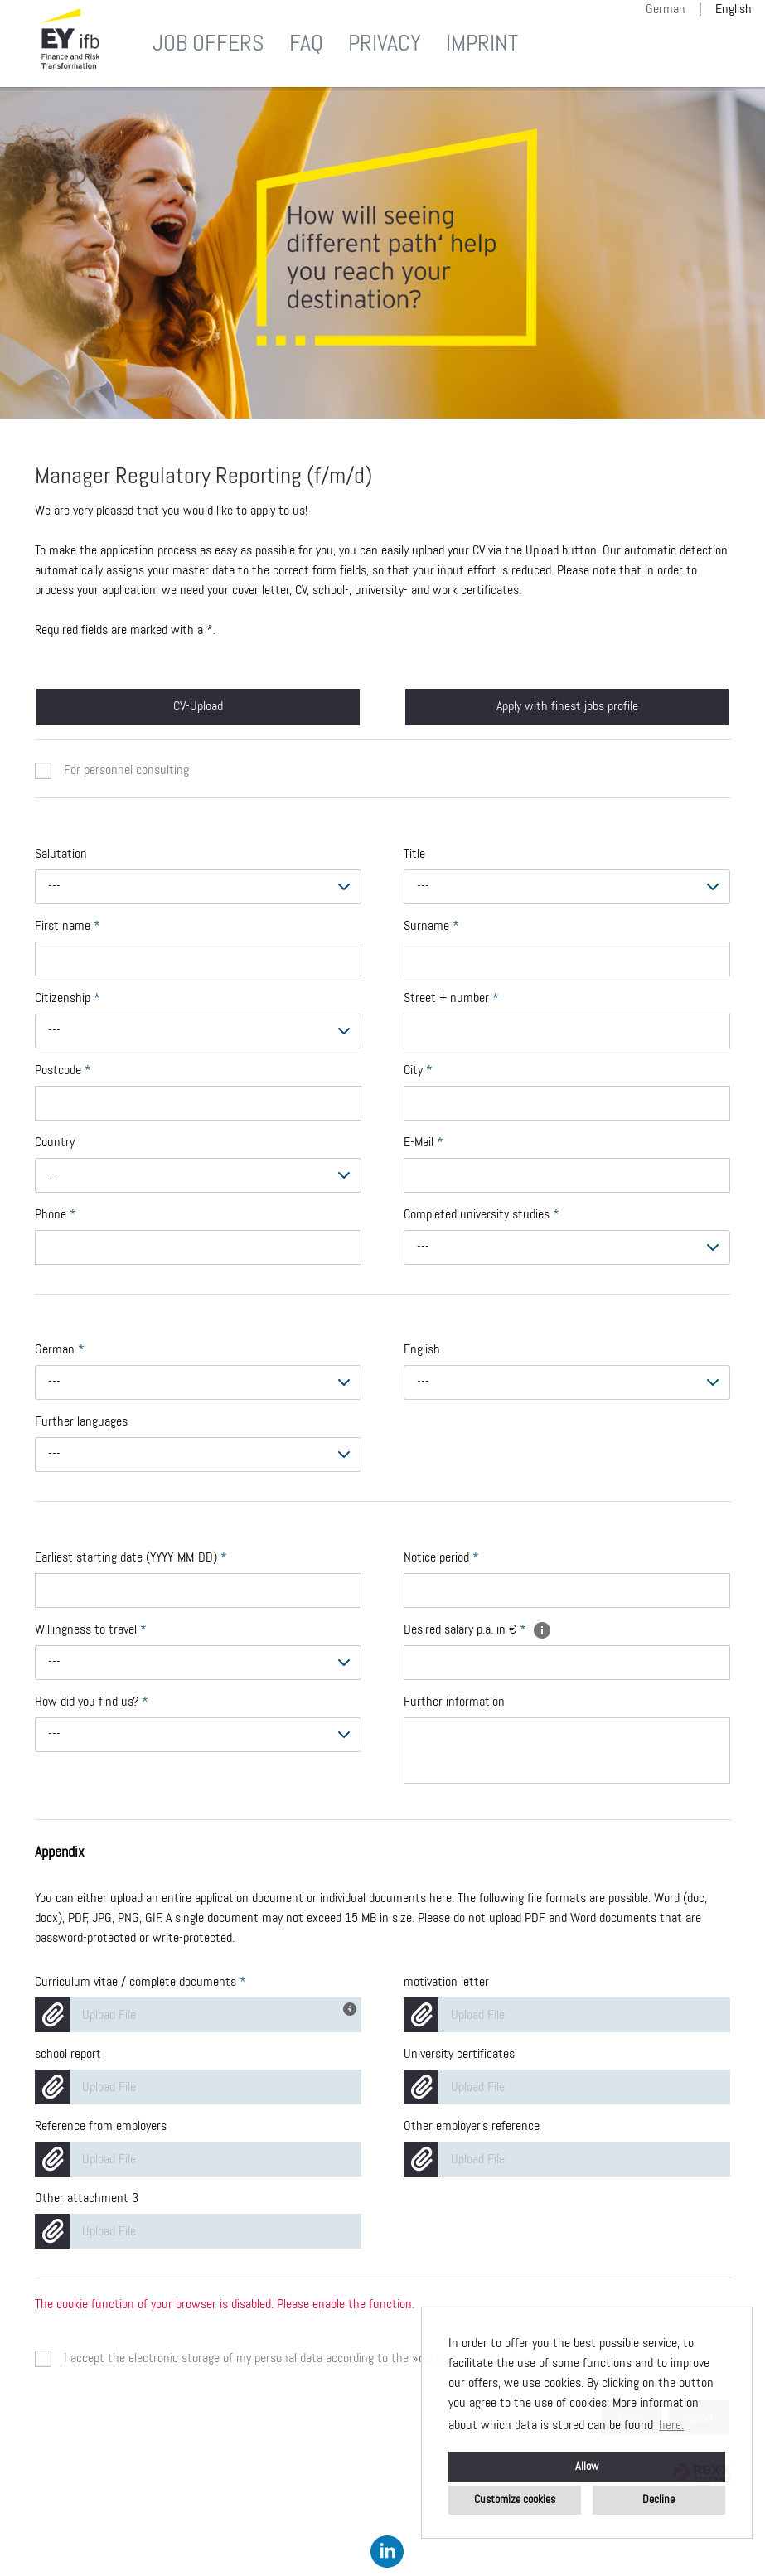  Describe the element at coordinates (567, 707) in the screenshot. I see `Apply with finest jobs profile` at that location.